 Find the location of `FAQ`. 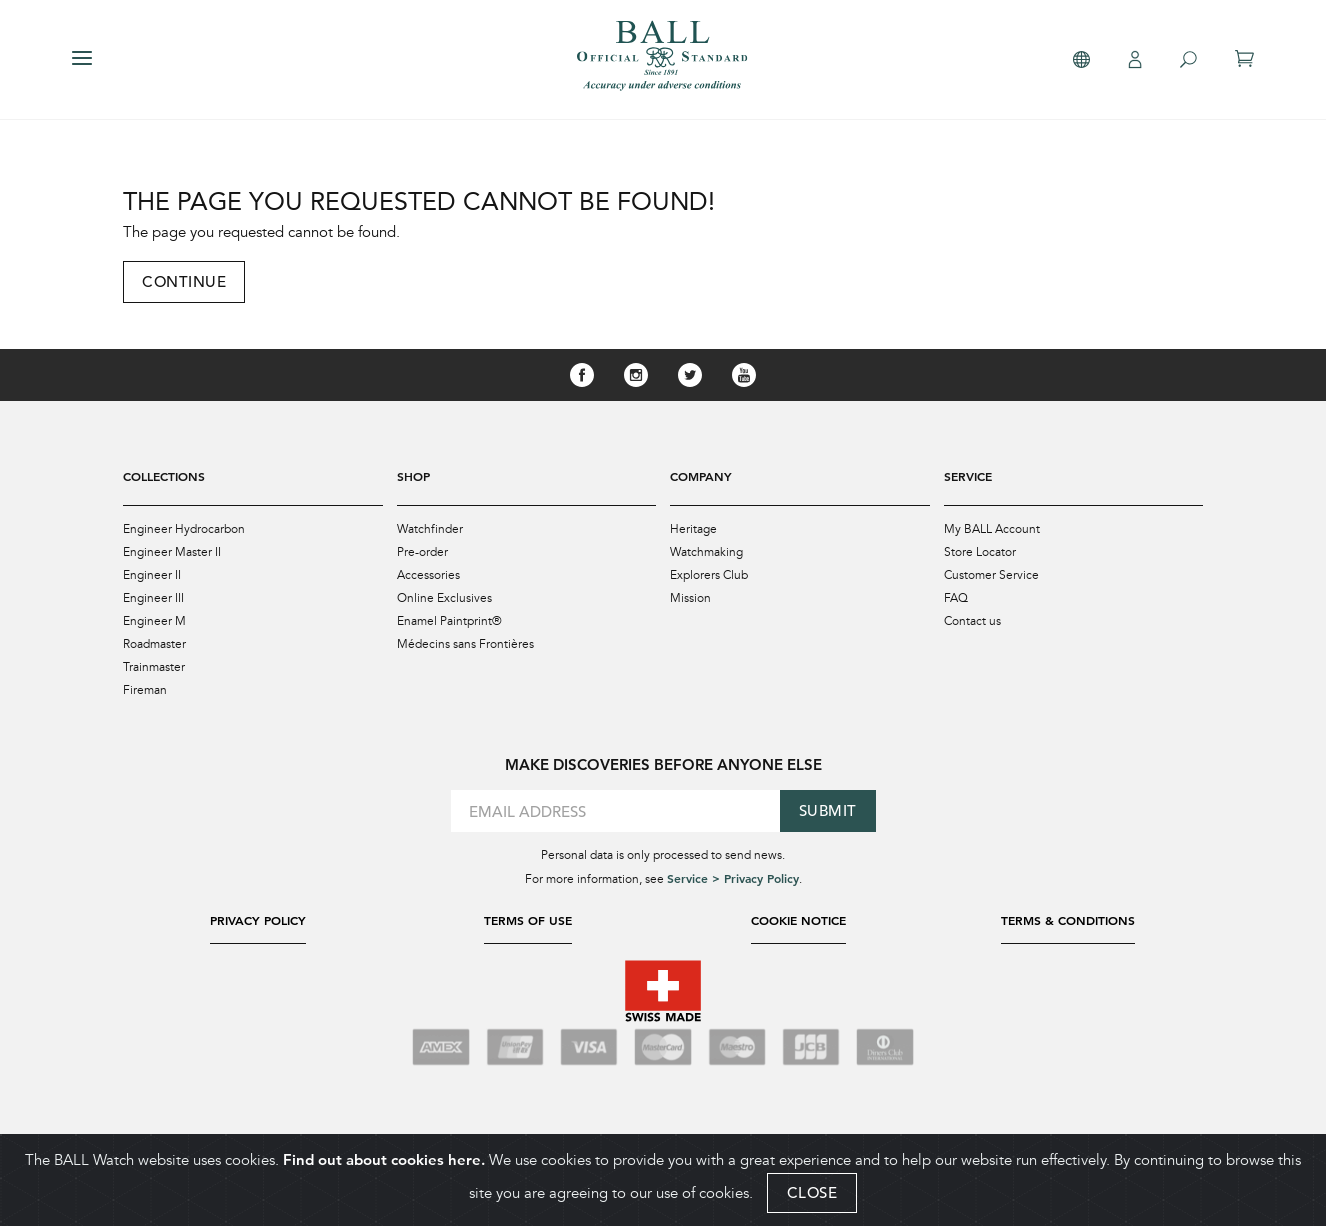

FAQ is located at coordinates (956, 598).